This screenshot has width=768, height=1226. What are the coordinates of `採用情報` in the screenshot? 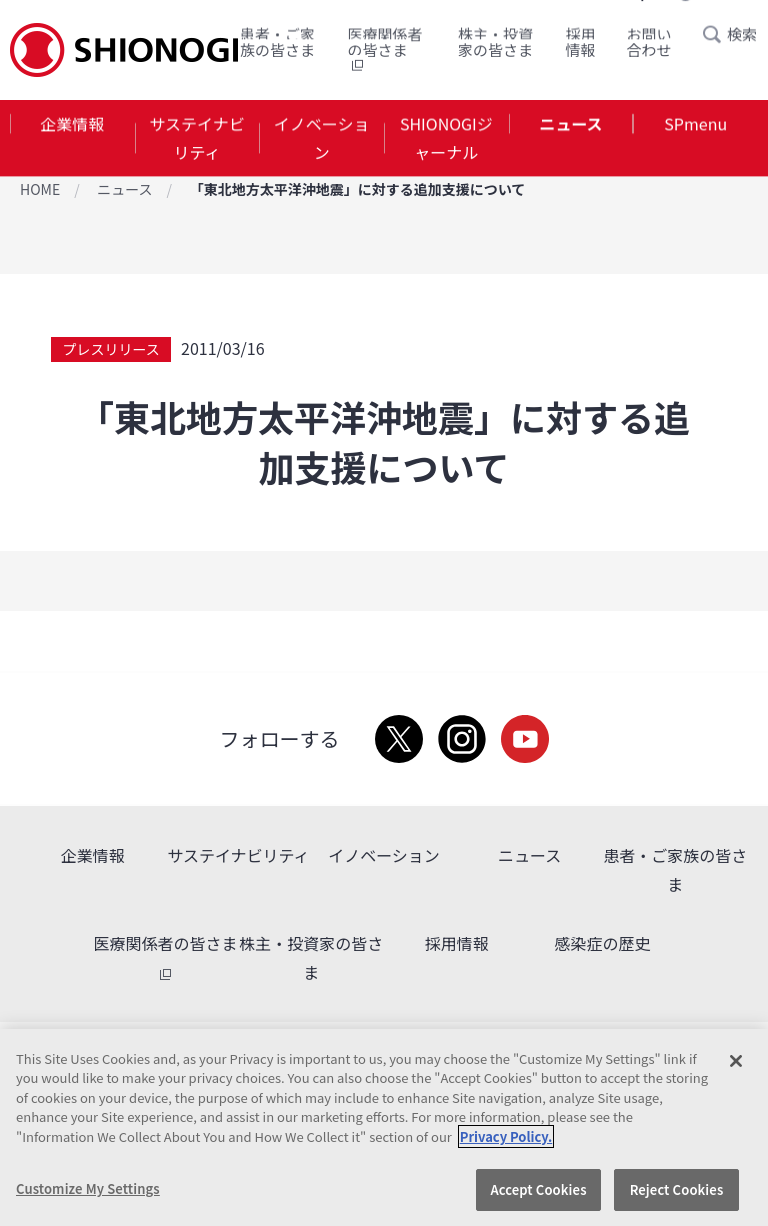 It's located at (581, 40).